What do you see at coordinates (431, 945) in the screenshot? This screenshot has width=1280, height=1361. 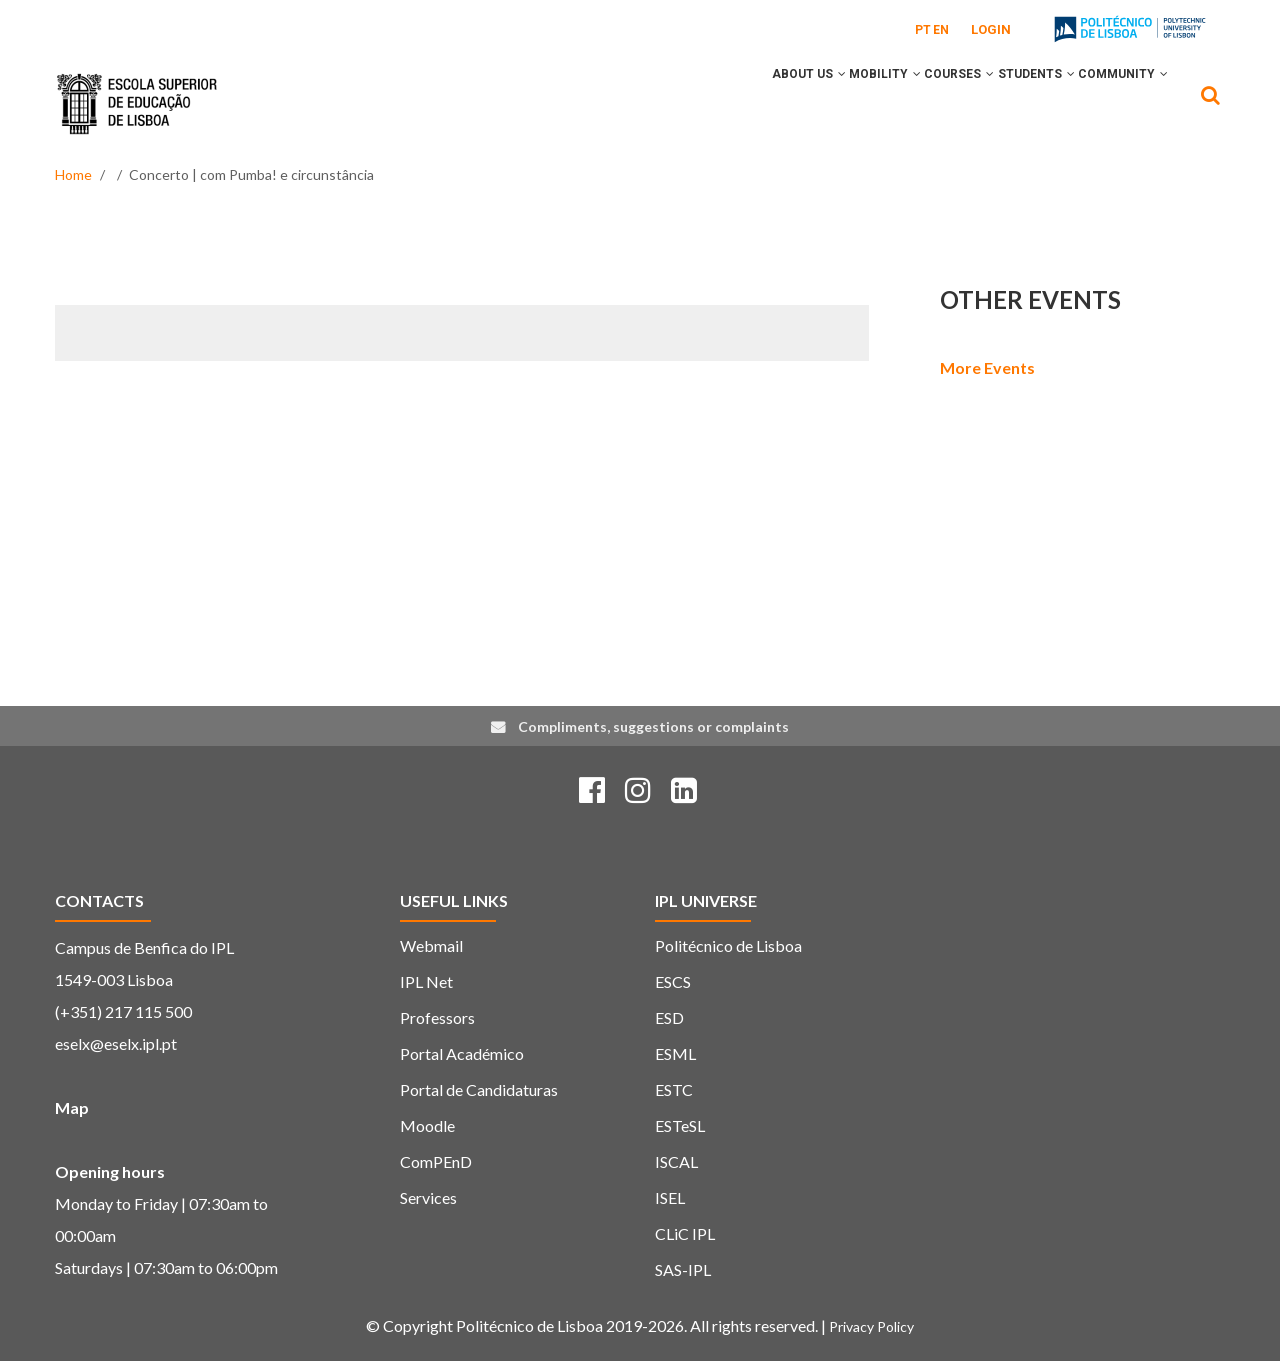 I see `Webmail` at bounding box center [431, 945].